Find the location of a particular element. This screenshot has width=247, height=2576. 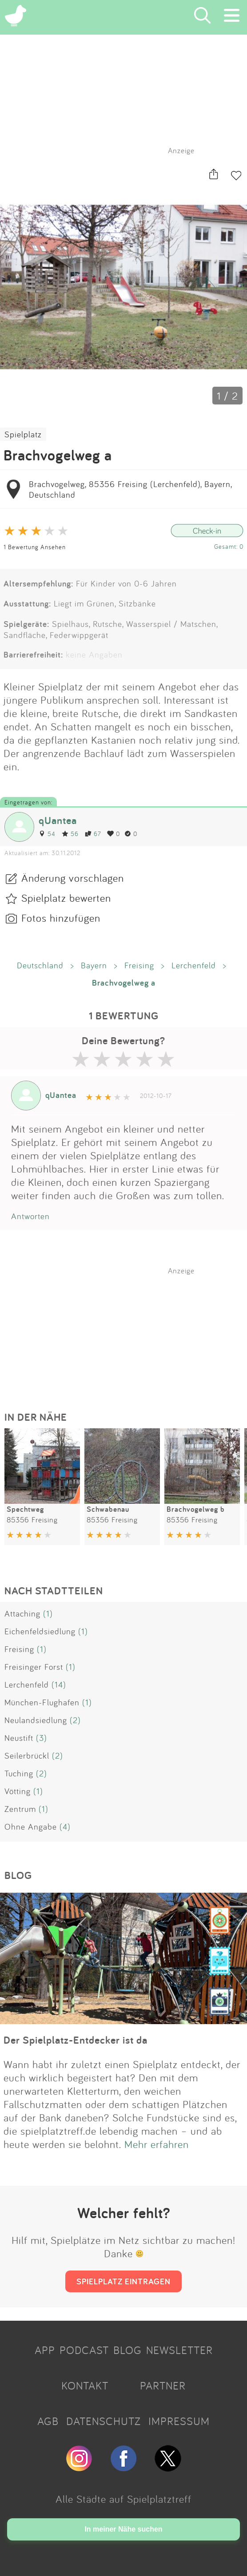

SPIELPLATZ EINTRAGEN is located at coordinates (123, 2281).